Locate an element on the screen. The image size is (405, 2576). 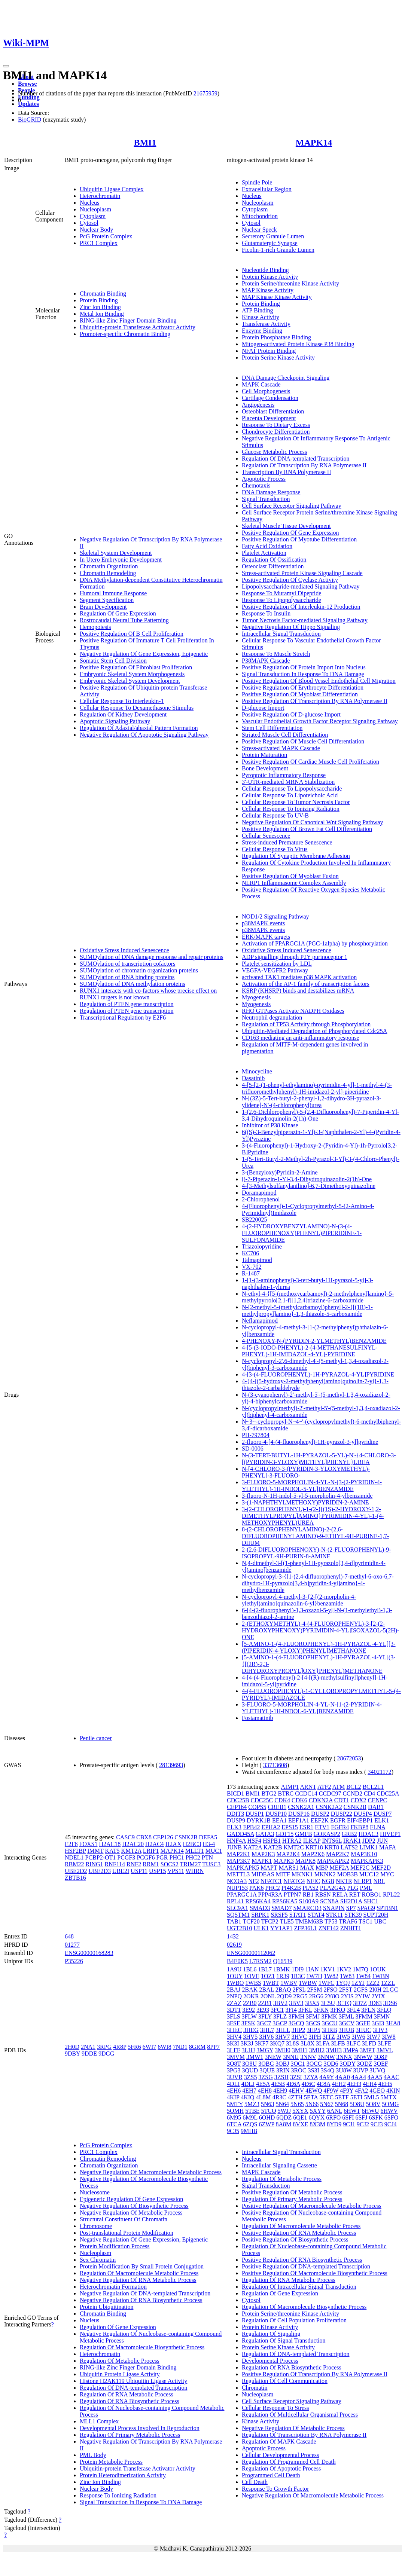
8PP7 is located at coordinates (213, 2047).